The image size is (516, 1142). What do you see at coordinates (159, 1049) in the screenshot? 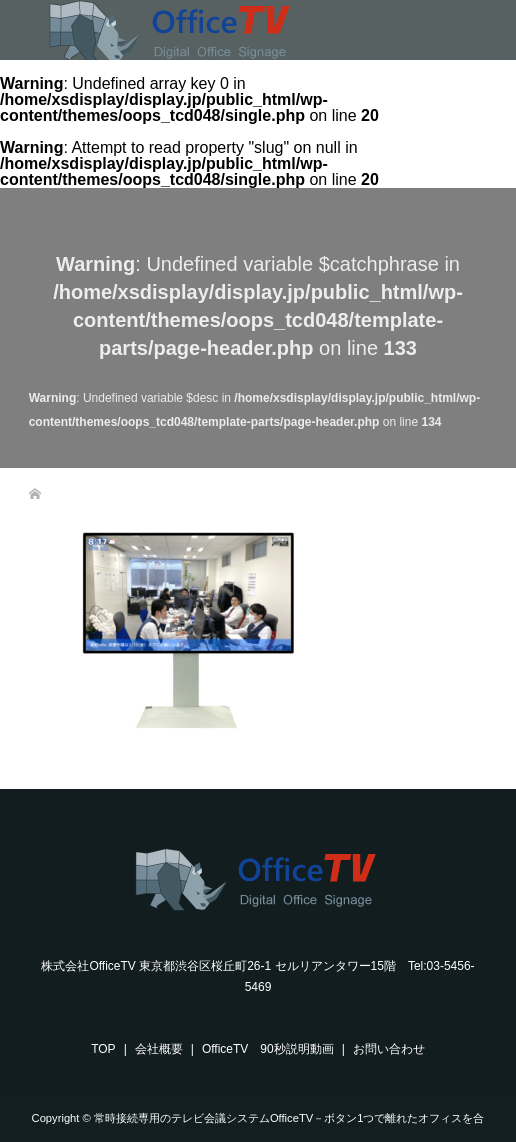
I see `会社概要` at bounding box center [159, 1049].